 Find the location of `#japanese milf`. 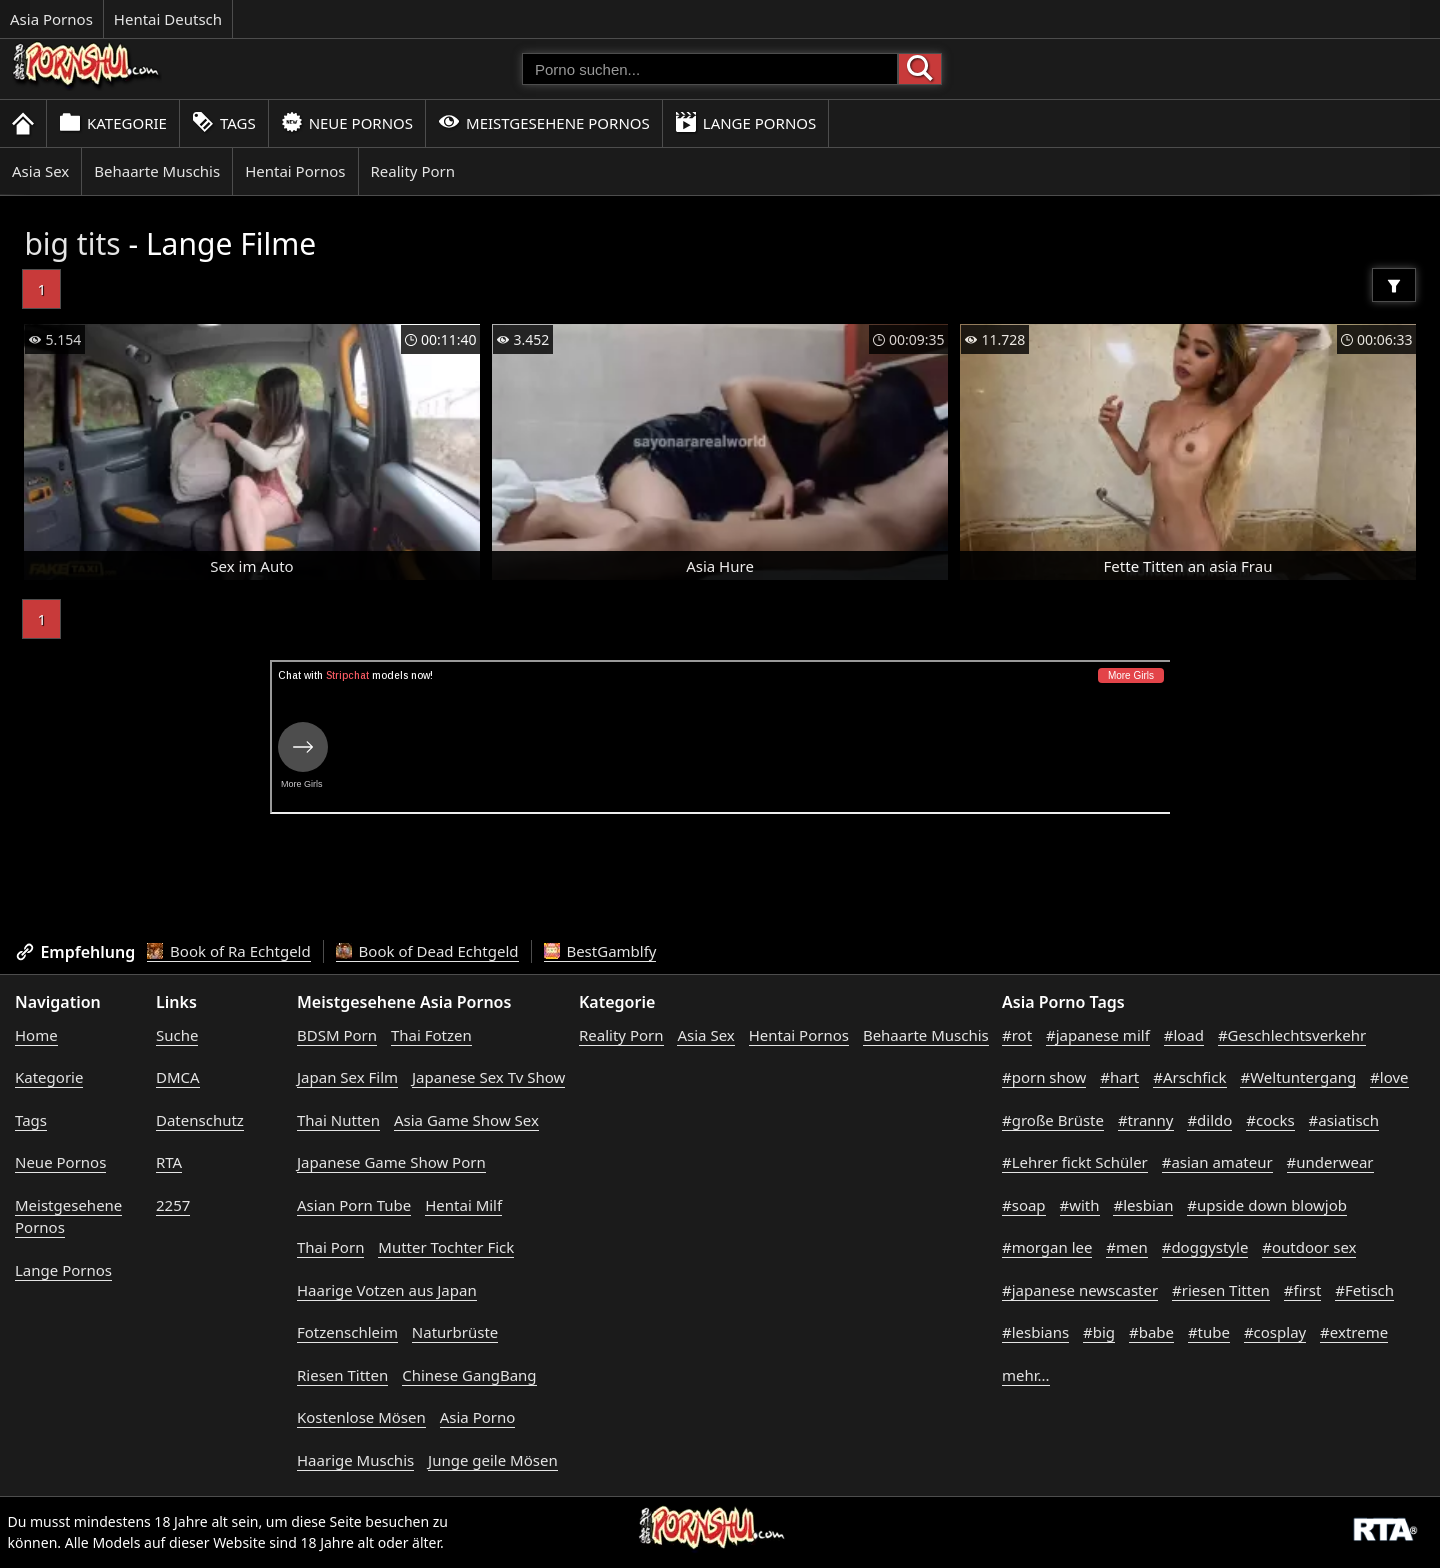

#japanese milf is located at coordinates (1098, 1035).